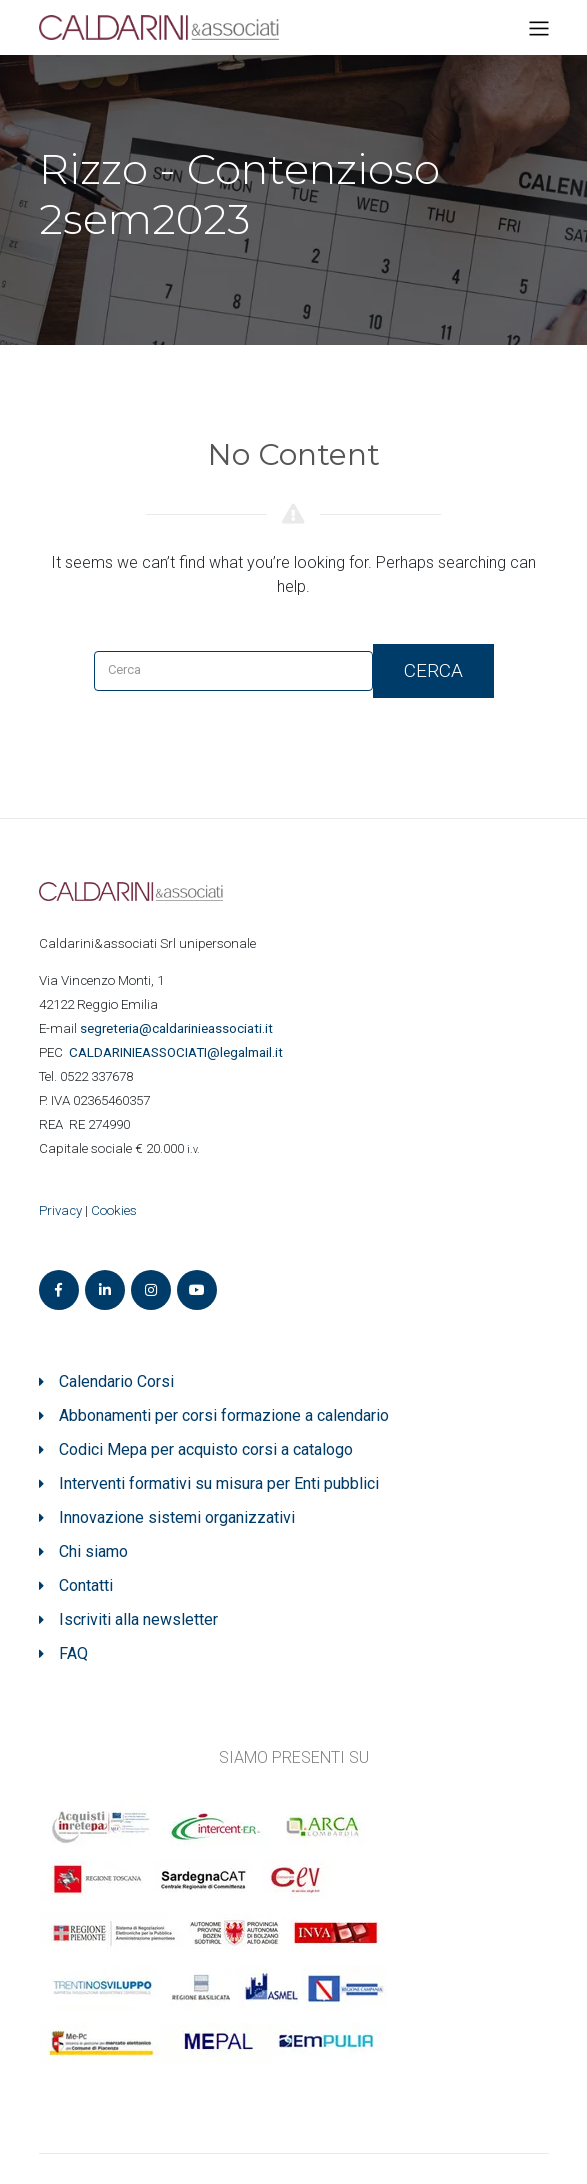 This screenshot has width=587, height=2184. What do you see at coordinates (116, 1381) in the screenshot?
I see `Calendario Corsi` at bounding box center [116, 1381].